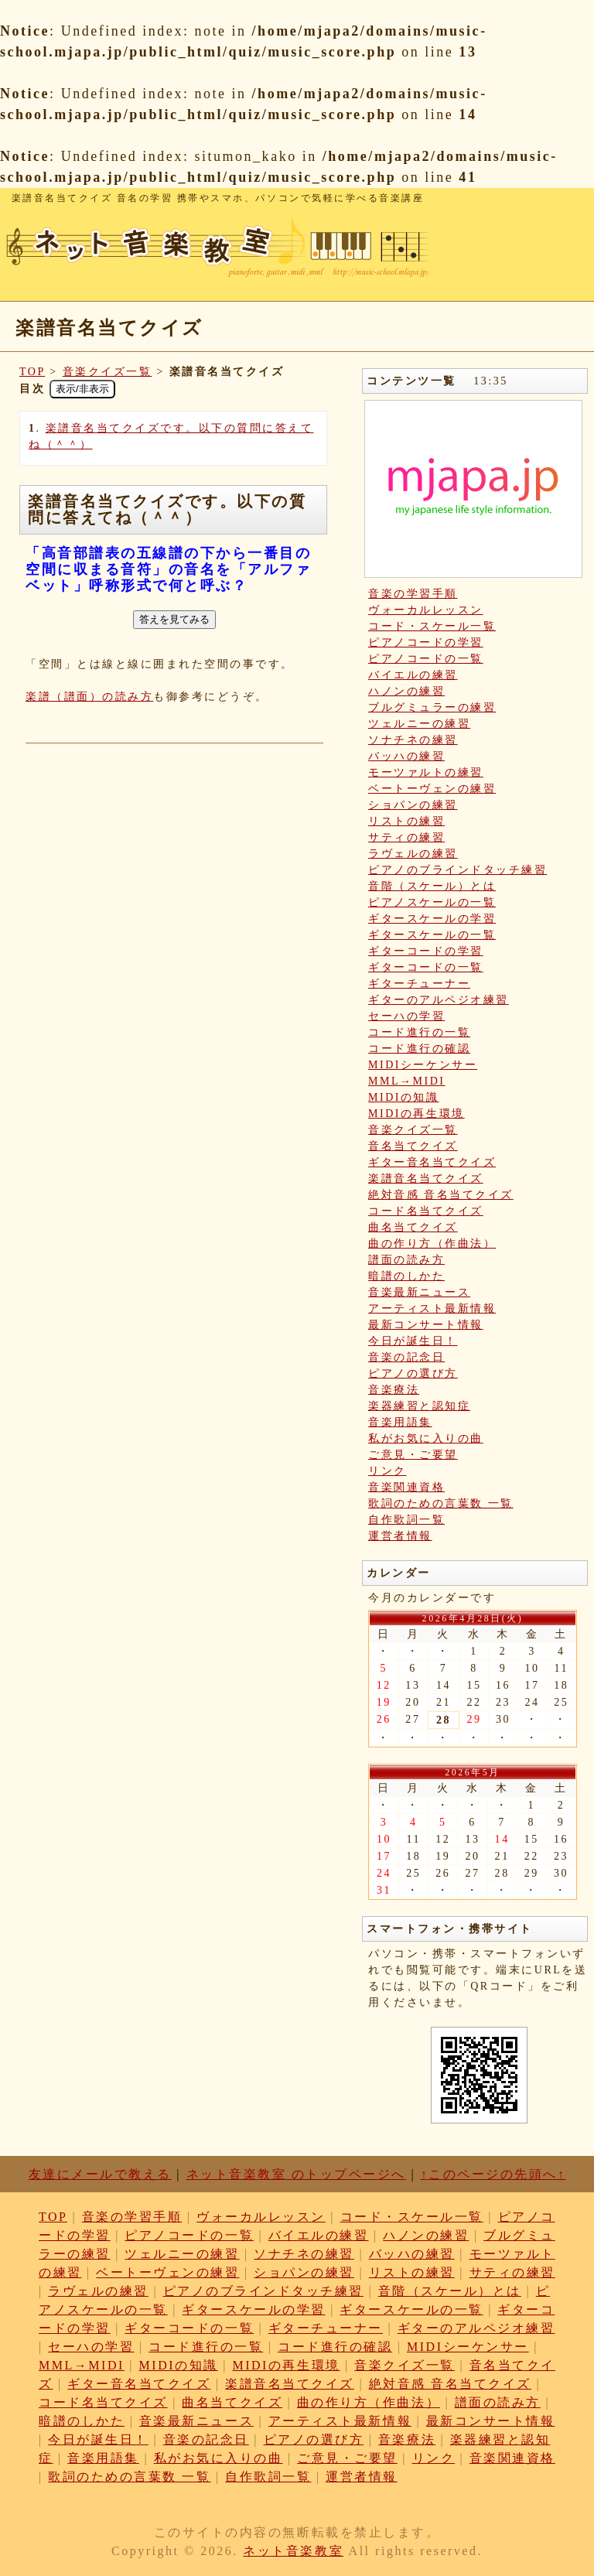  What do you see at coordinates (393, 1390) in the screenshot?
I see `音楽療法` at bounding box center [393, 1390].